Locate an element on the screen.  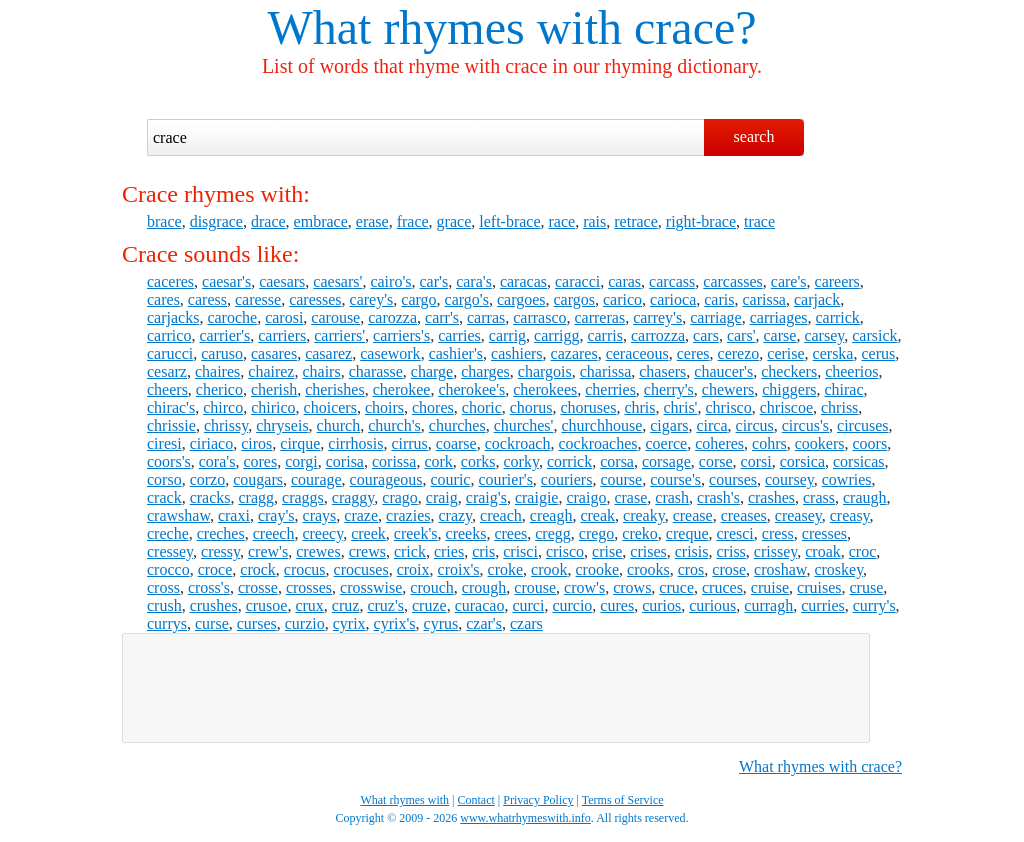
cherry's is located at coordinates (669, 389).